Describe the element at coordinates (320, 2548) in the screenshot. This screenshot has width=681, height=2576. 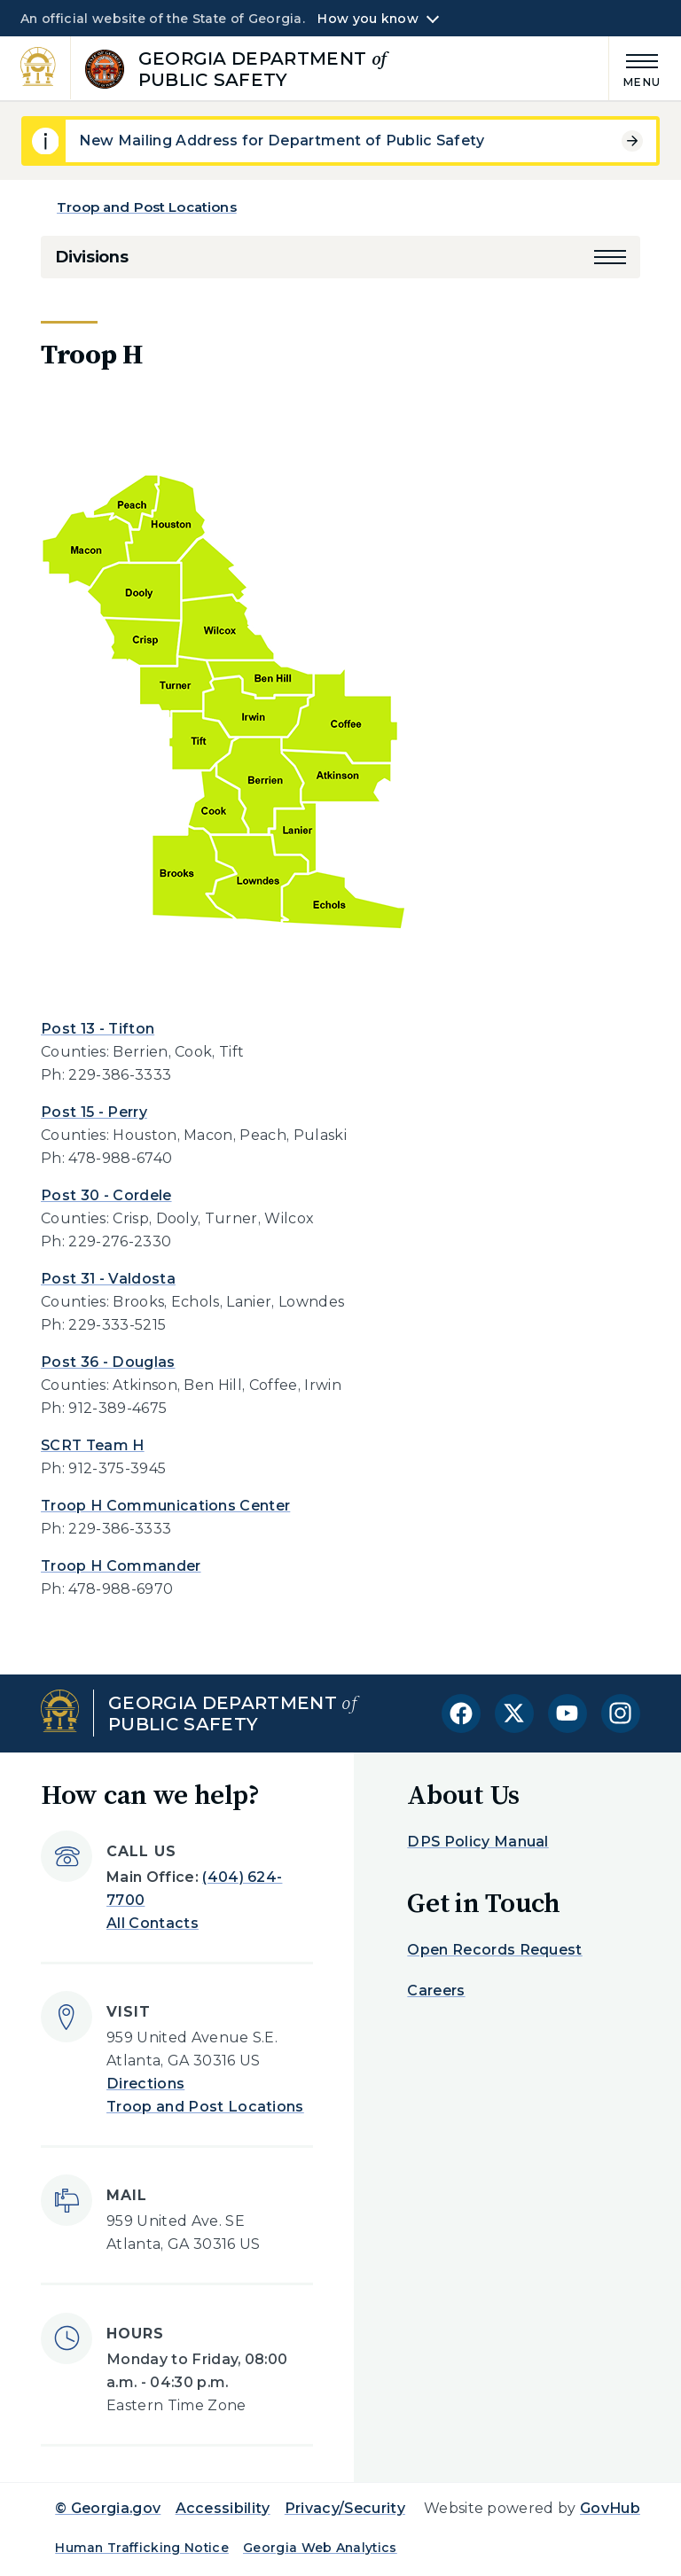
I see `Georgia Web Analytics` at that location.